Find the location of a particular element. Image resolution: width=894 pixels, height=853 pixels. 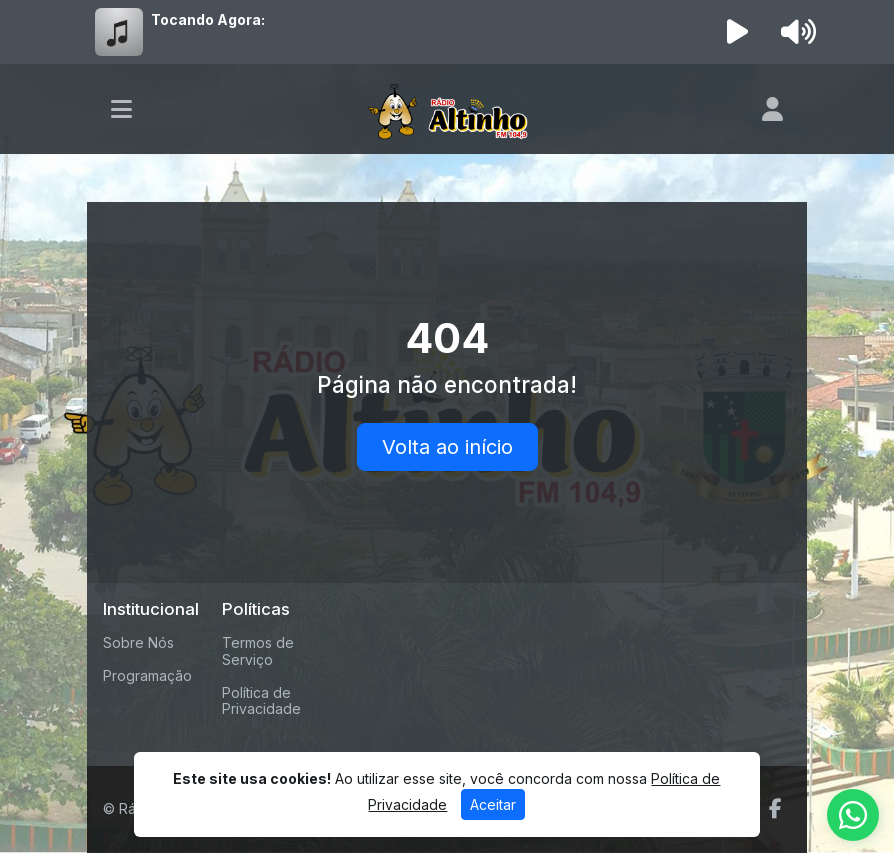

[Facebook] is located at coordinates (775, 809).